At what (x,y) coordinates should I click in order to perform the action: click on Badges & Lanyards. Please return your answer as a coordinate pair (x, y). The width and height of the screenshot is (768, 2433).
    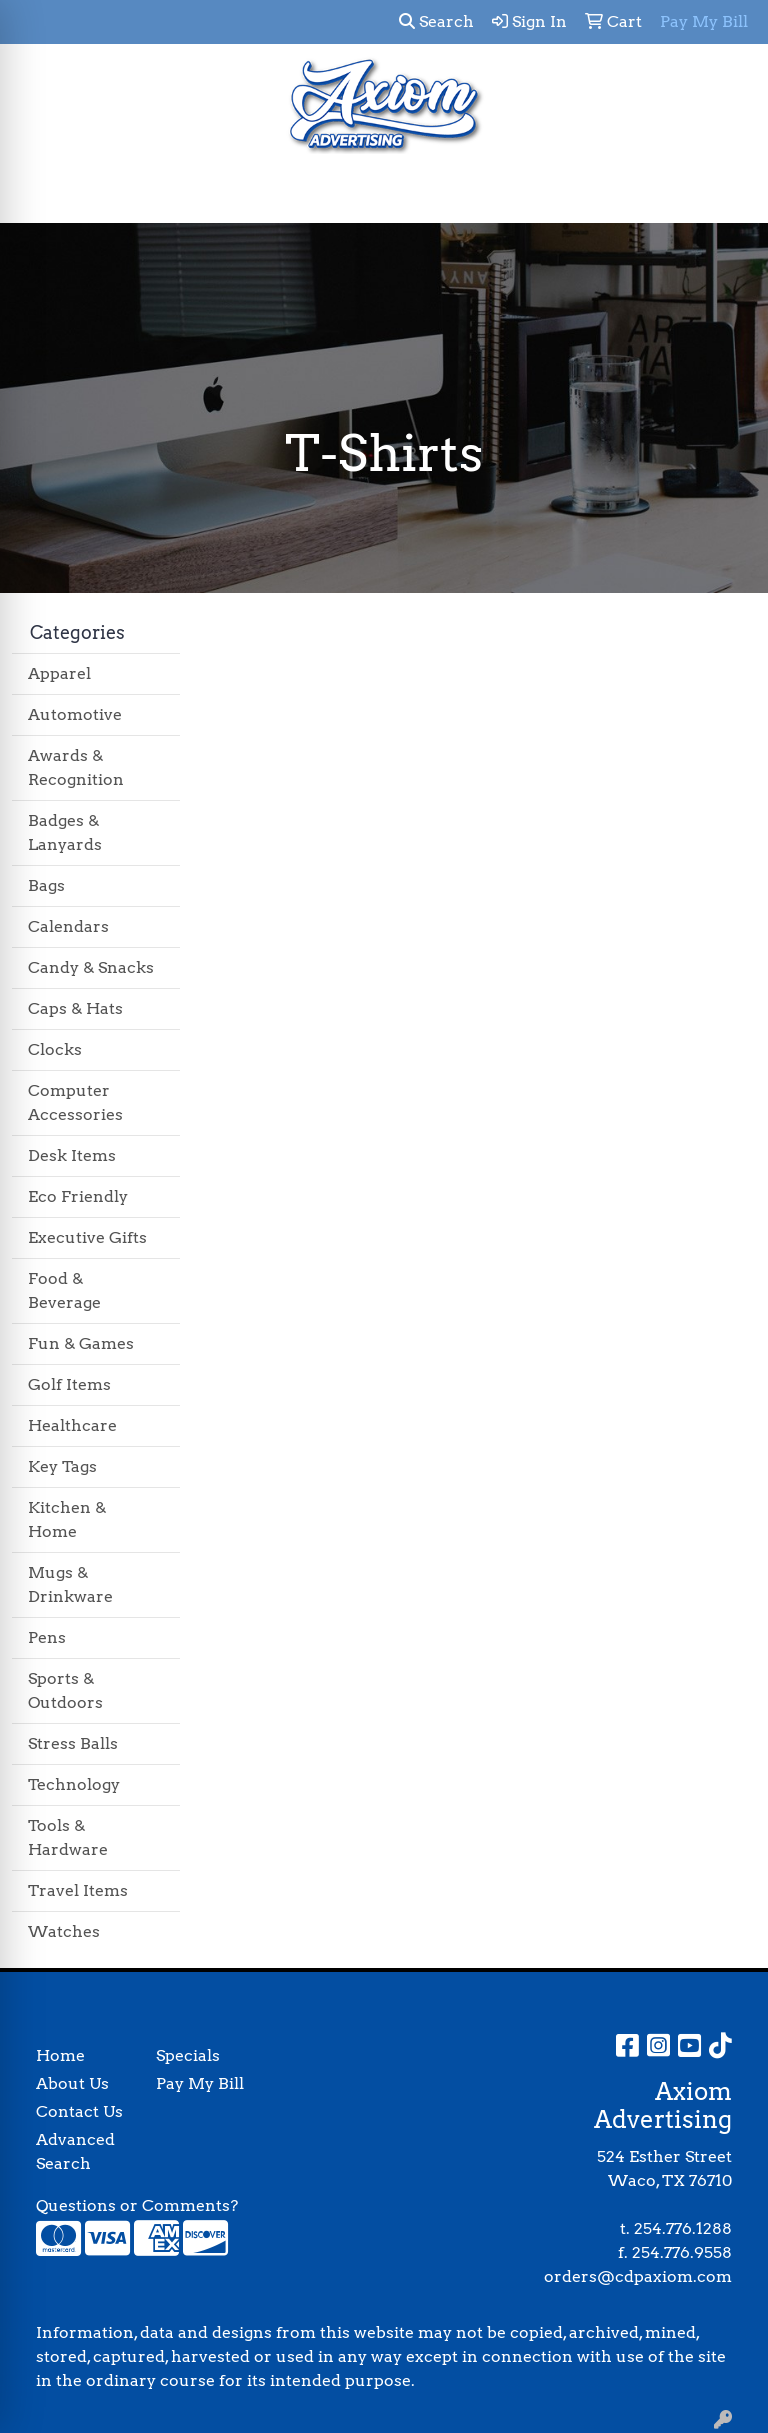
    Looking at the image, I should click on (65, 832).